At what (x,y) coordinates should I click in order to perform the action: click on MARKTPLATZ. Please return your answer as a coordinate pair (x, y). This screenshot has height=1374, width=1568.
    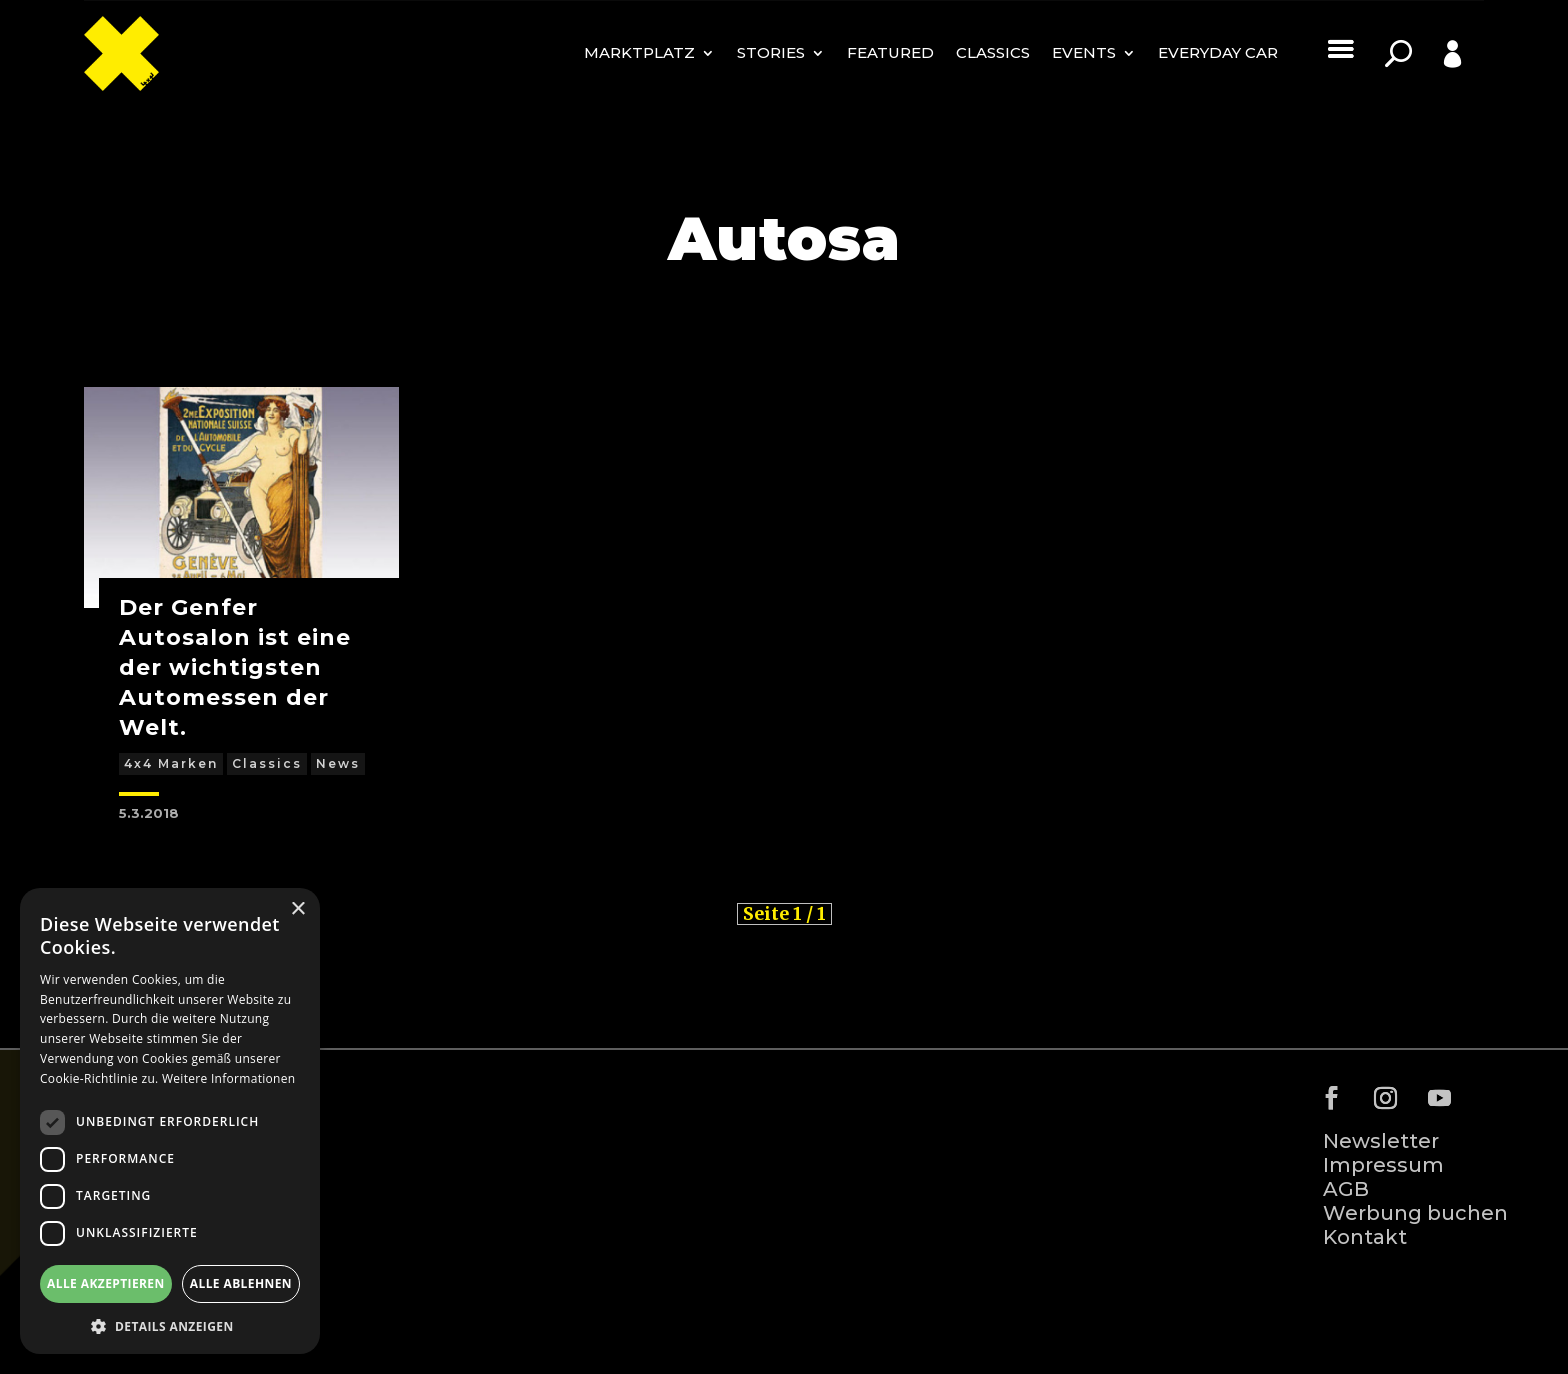
    Looking at the image, I should click on (639, 52).